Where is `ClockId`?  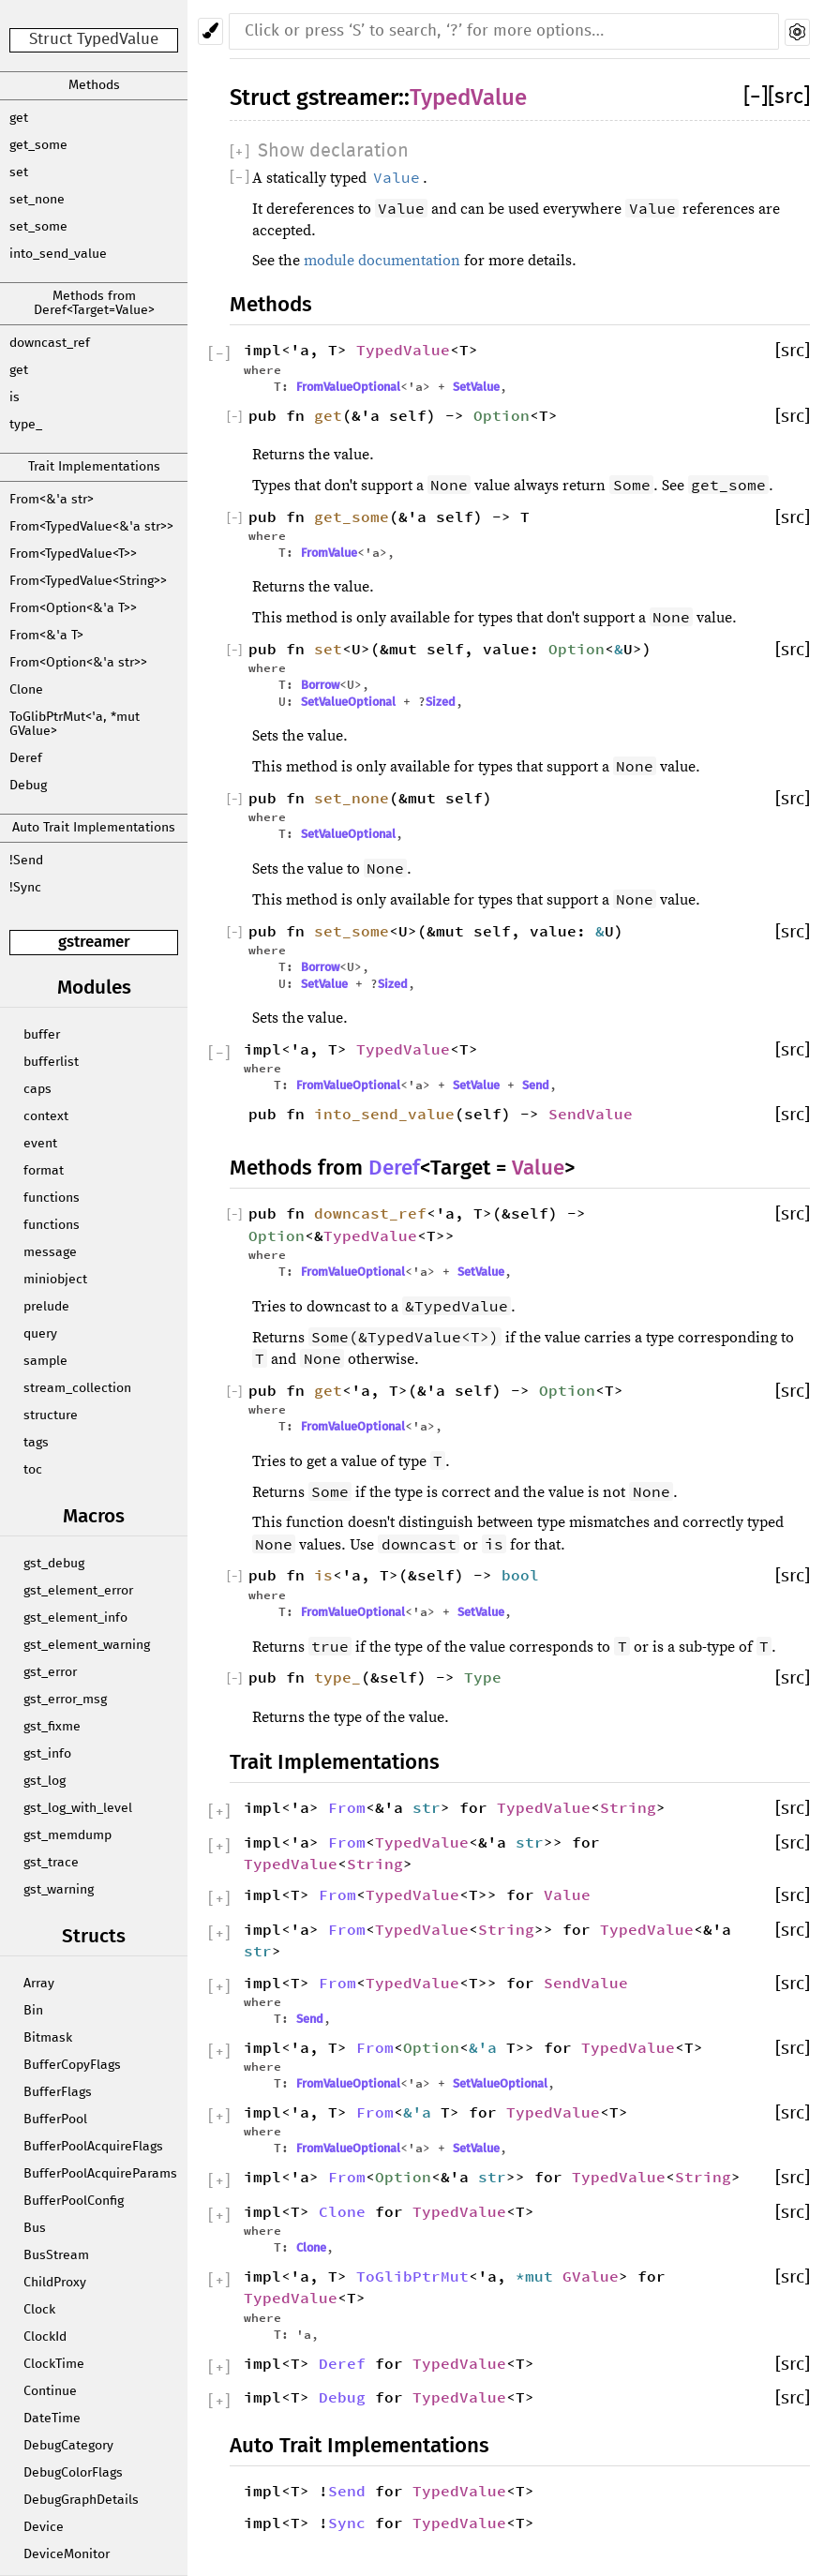
ClockId is located at coordinates (45, 2337).